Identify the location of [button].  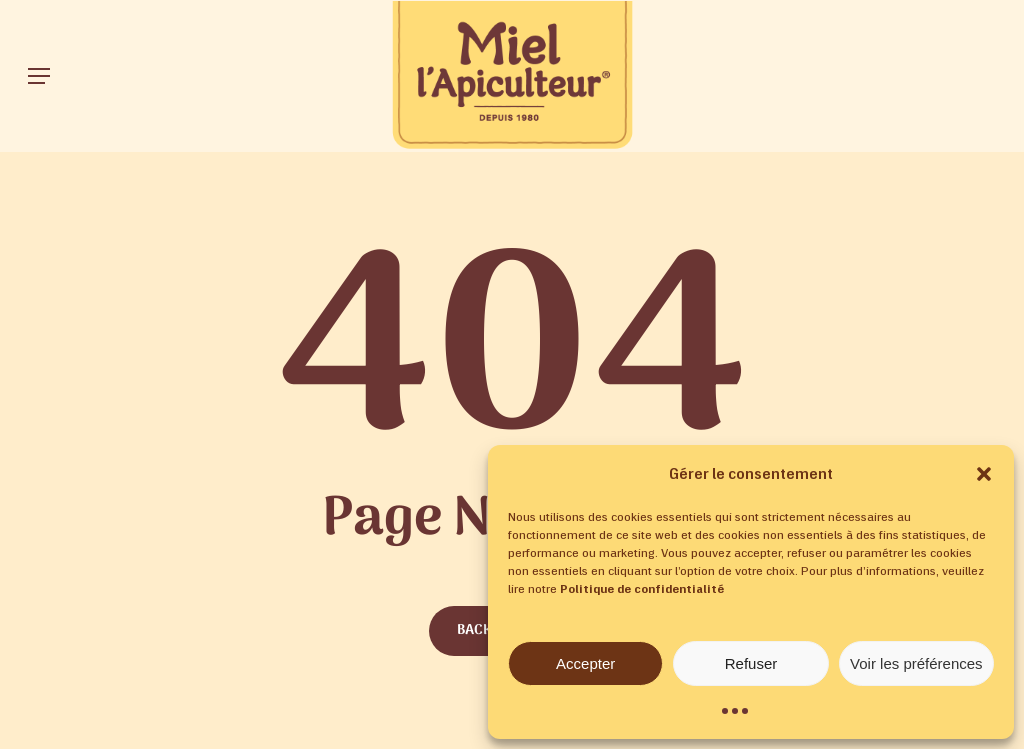
(984, 474).